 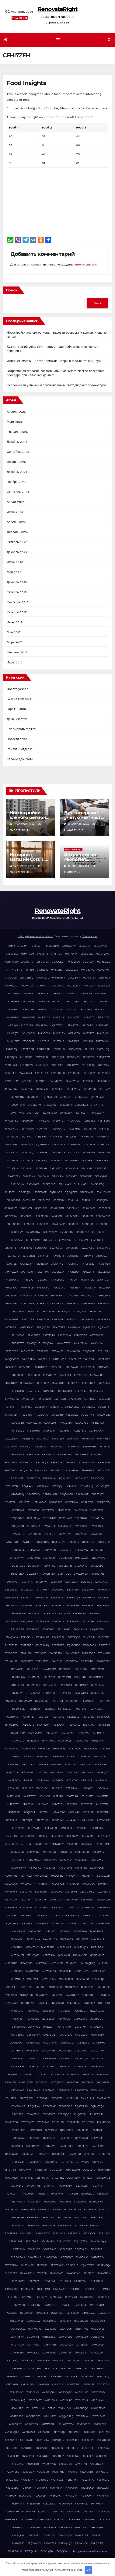 What do you see at coordinates (59, 1327) in the screenshot?
I see `8NA0T4E7` at bounding box center [59, 1327].